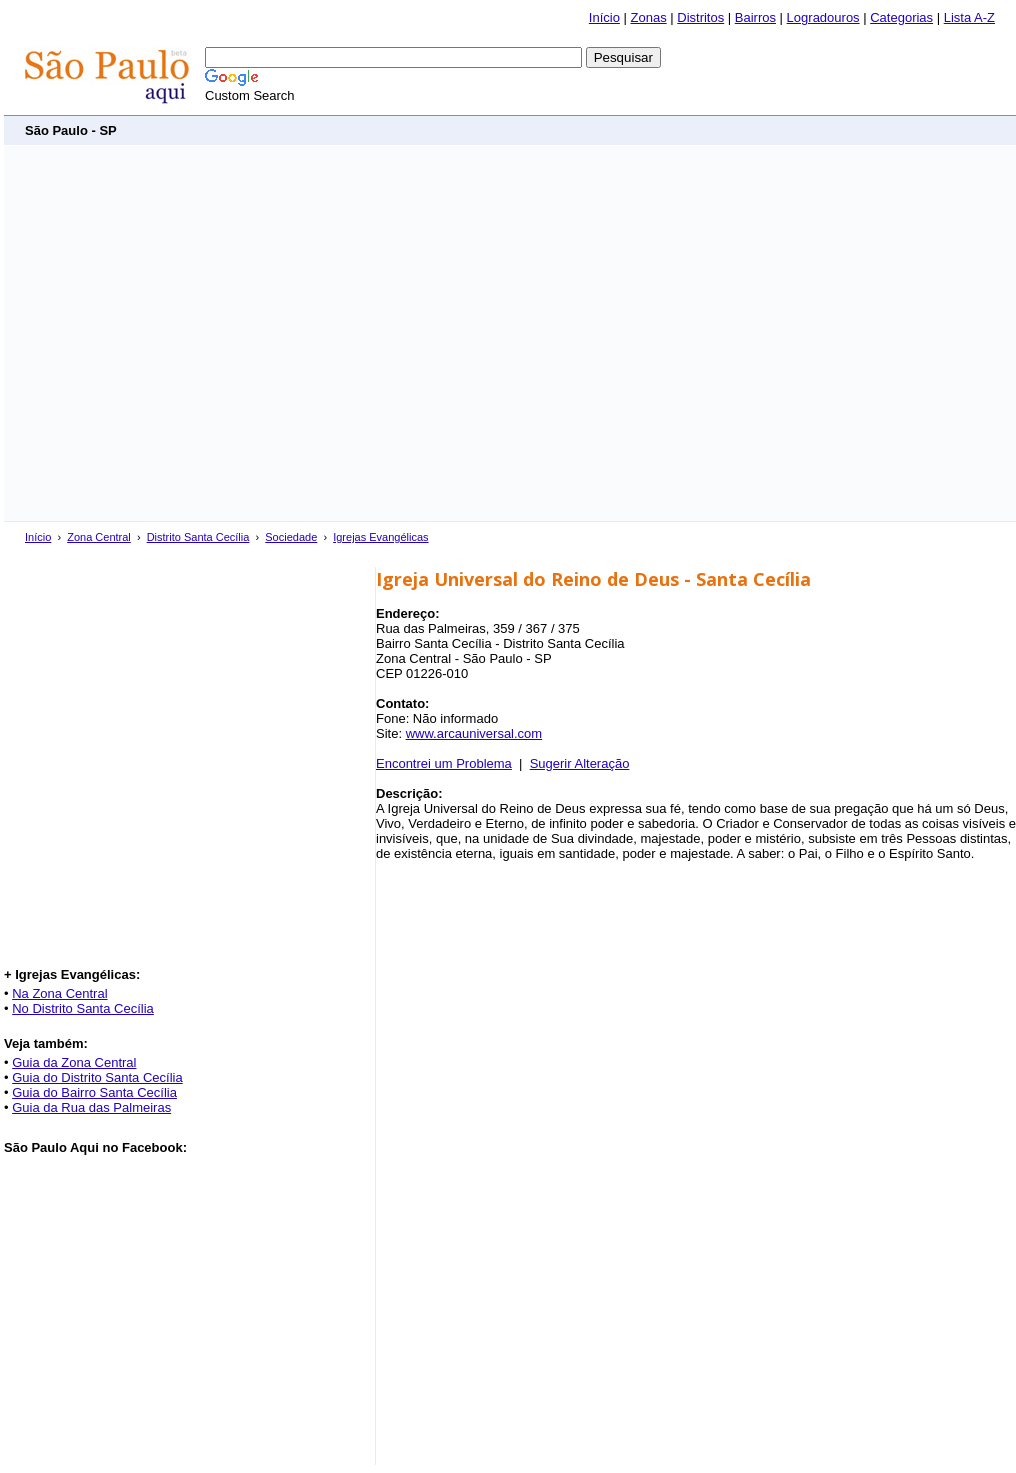  Describe the element at coordinates (74, 1062) in the screenshot. I see `Guia da Zona Central` at that location.